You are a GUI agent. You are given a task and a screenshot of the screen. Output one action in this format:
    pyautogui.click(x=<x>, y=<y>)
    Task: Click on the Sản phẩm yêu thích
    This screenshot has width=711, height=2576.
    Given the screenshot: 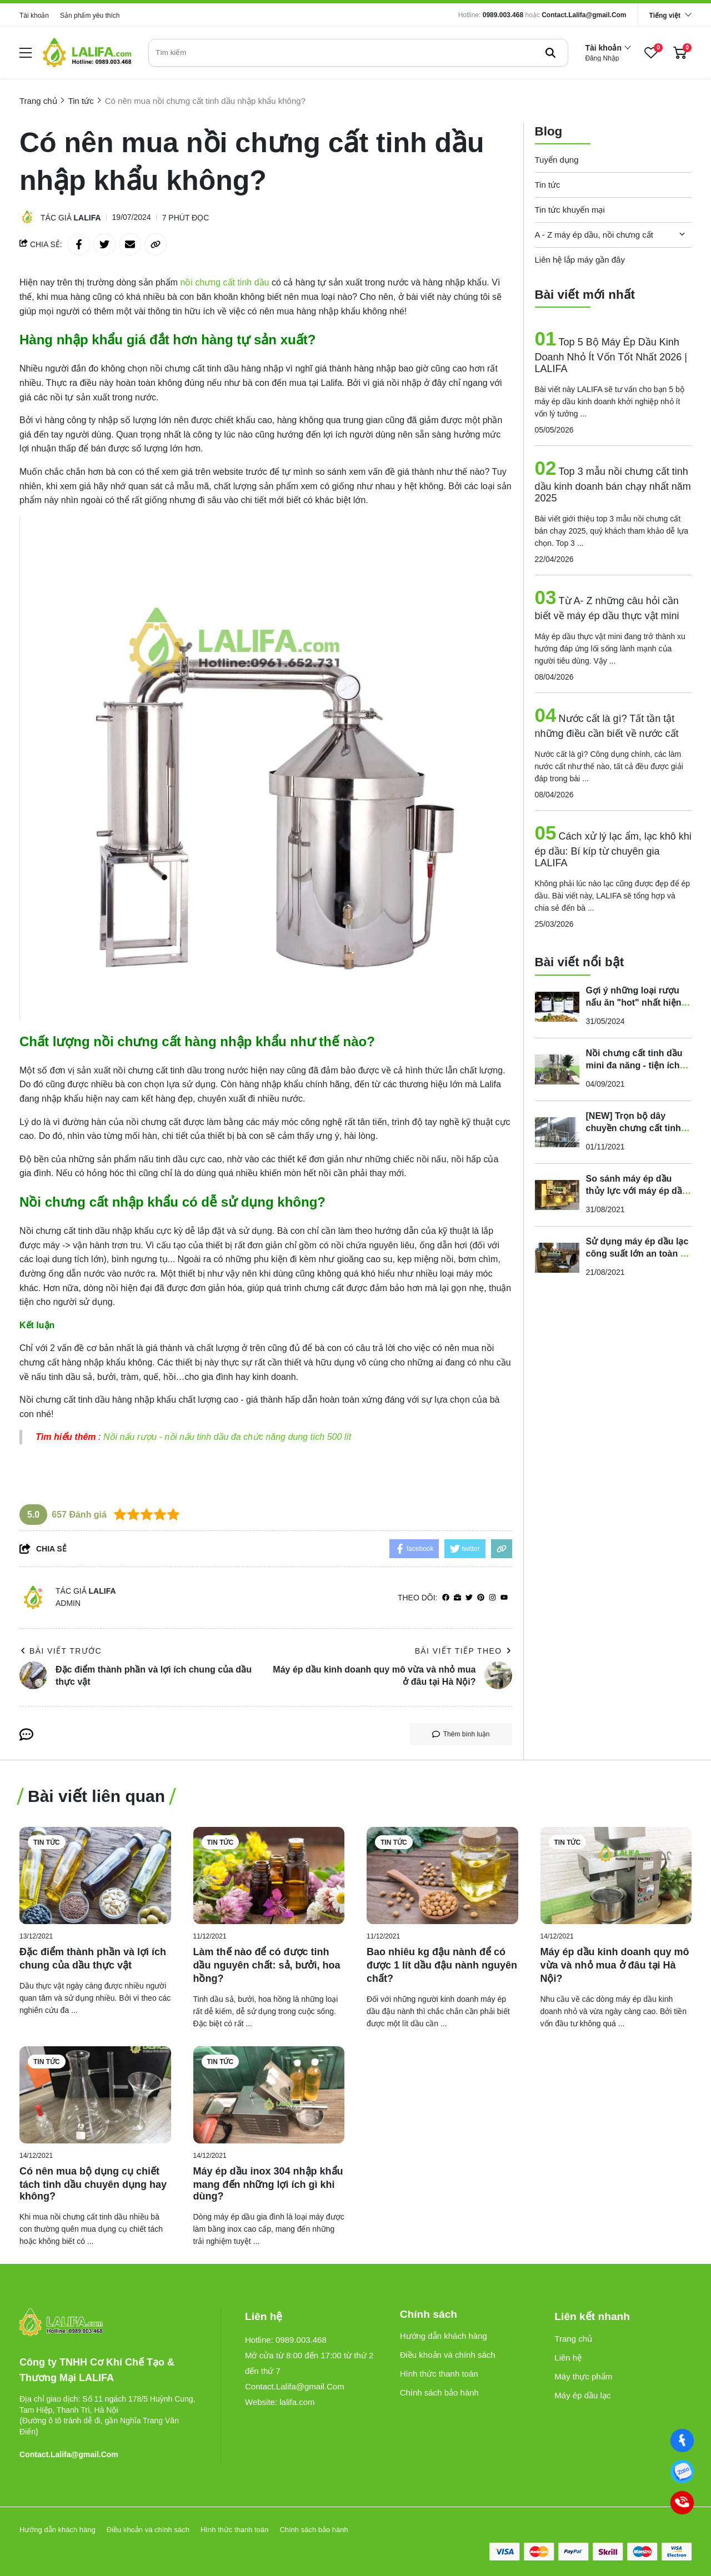 What is the action you would take?
    pyautogui.click(x=89, y=15)
    